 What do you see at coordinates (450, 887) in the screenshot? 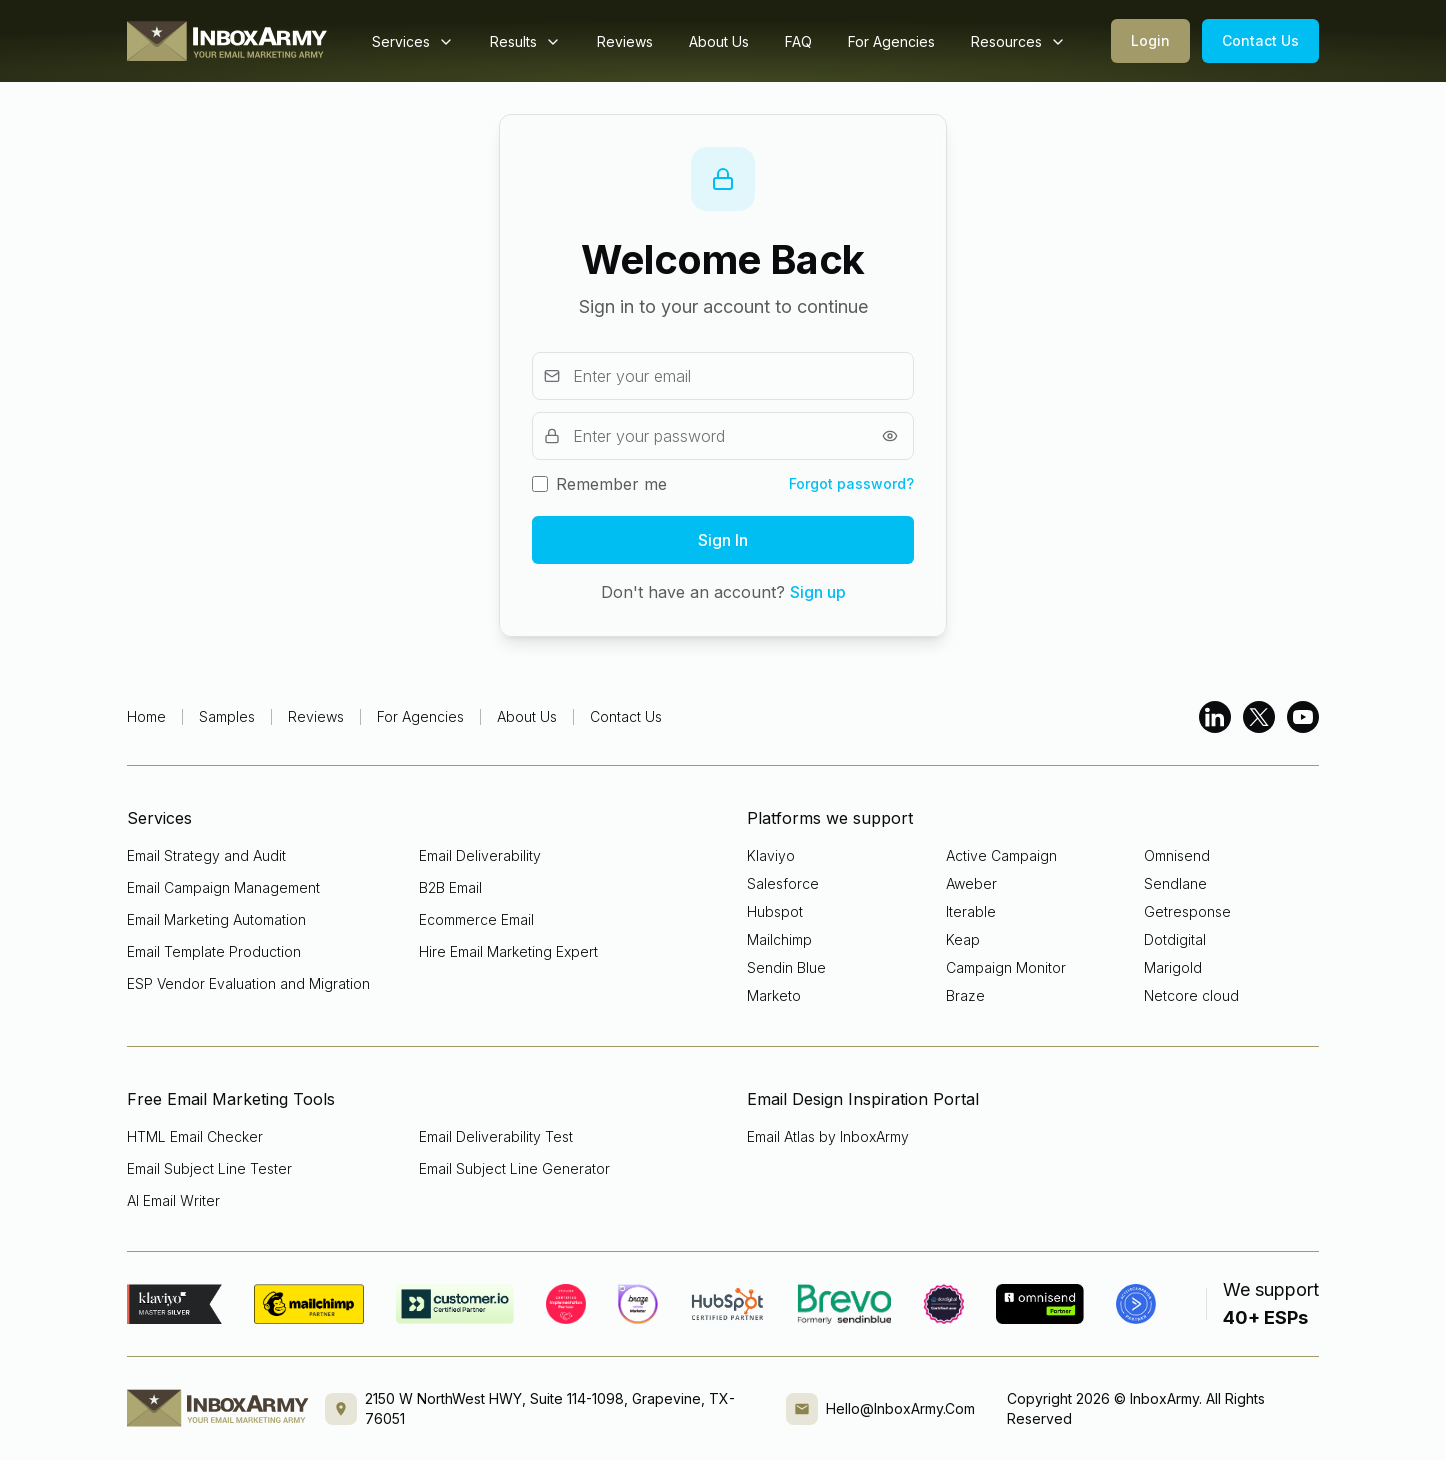
I see `B2B Email` at bounding box center [450, 887].